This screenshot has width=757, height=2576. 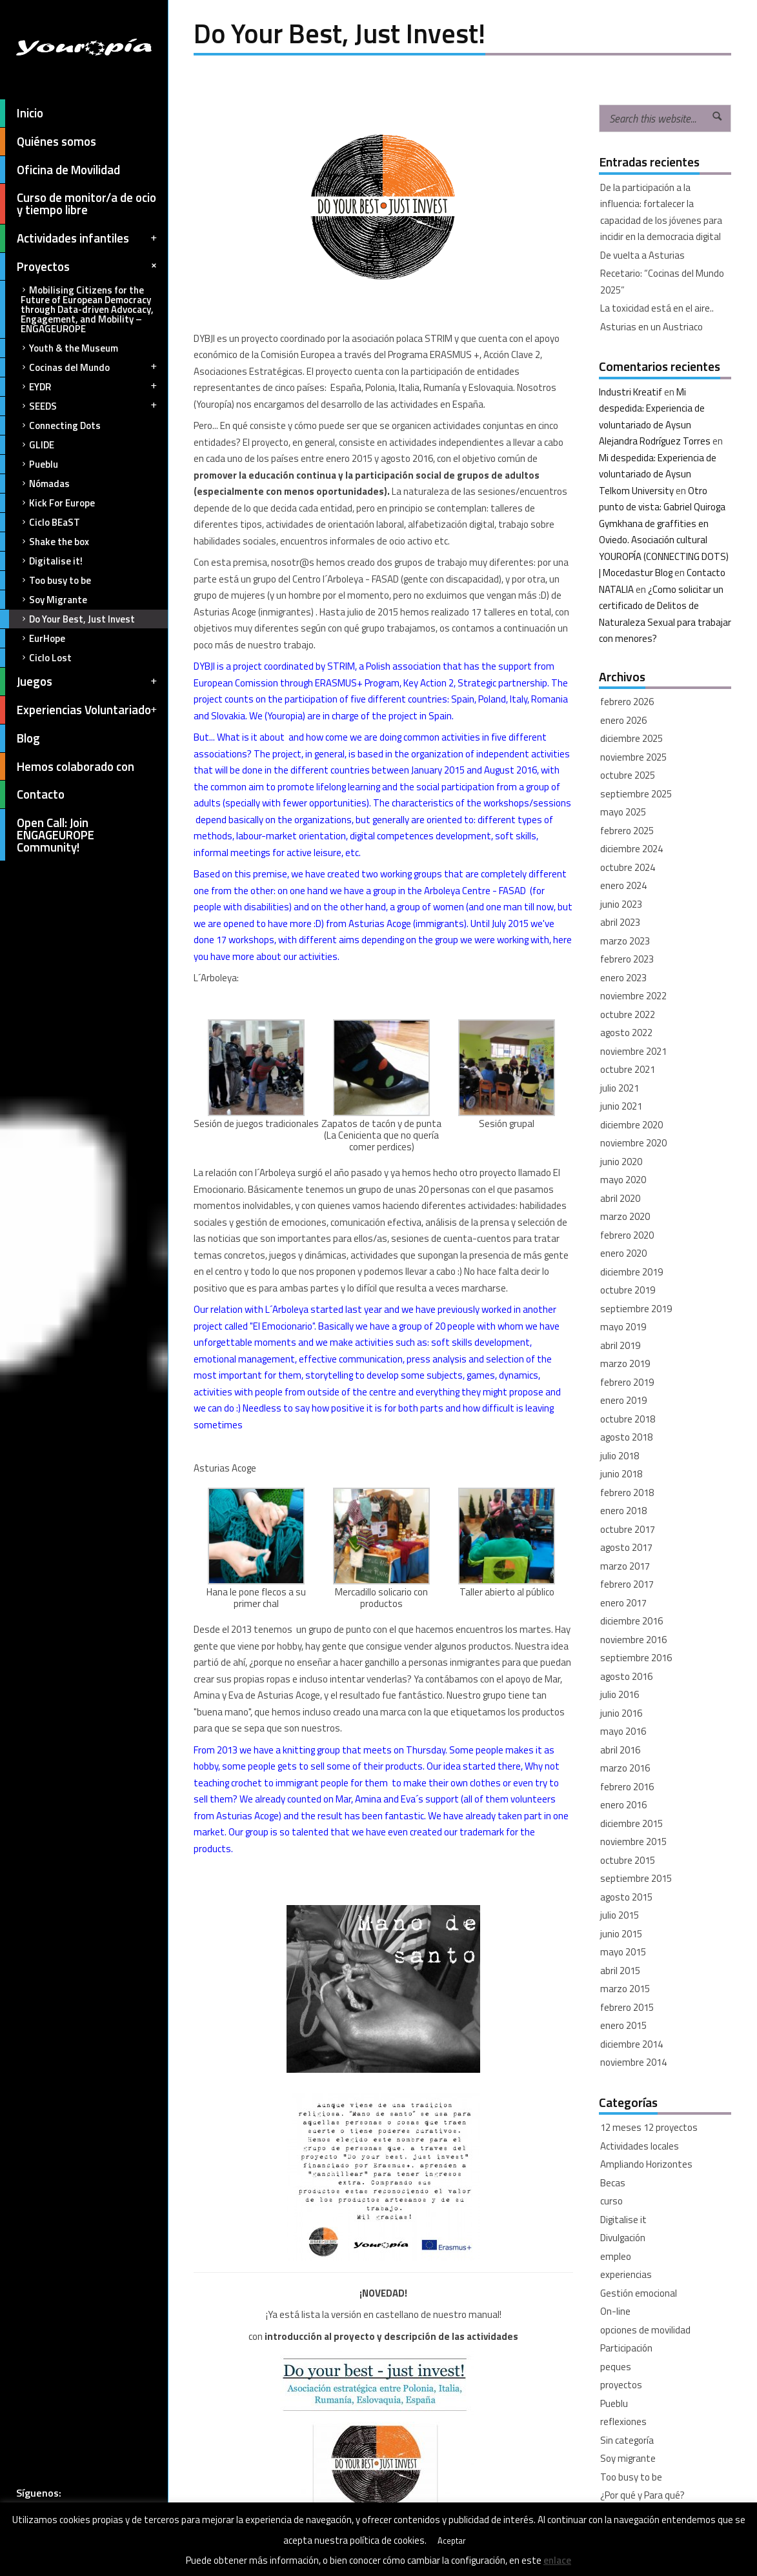 What do you see at coordinates (623, 1510) in the screenshot?
I see `enero 2018` at bounding box center [623, 1510].